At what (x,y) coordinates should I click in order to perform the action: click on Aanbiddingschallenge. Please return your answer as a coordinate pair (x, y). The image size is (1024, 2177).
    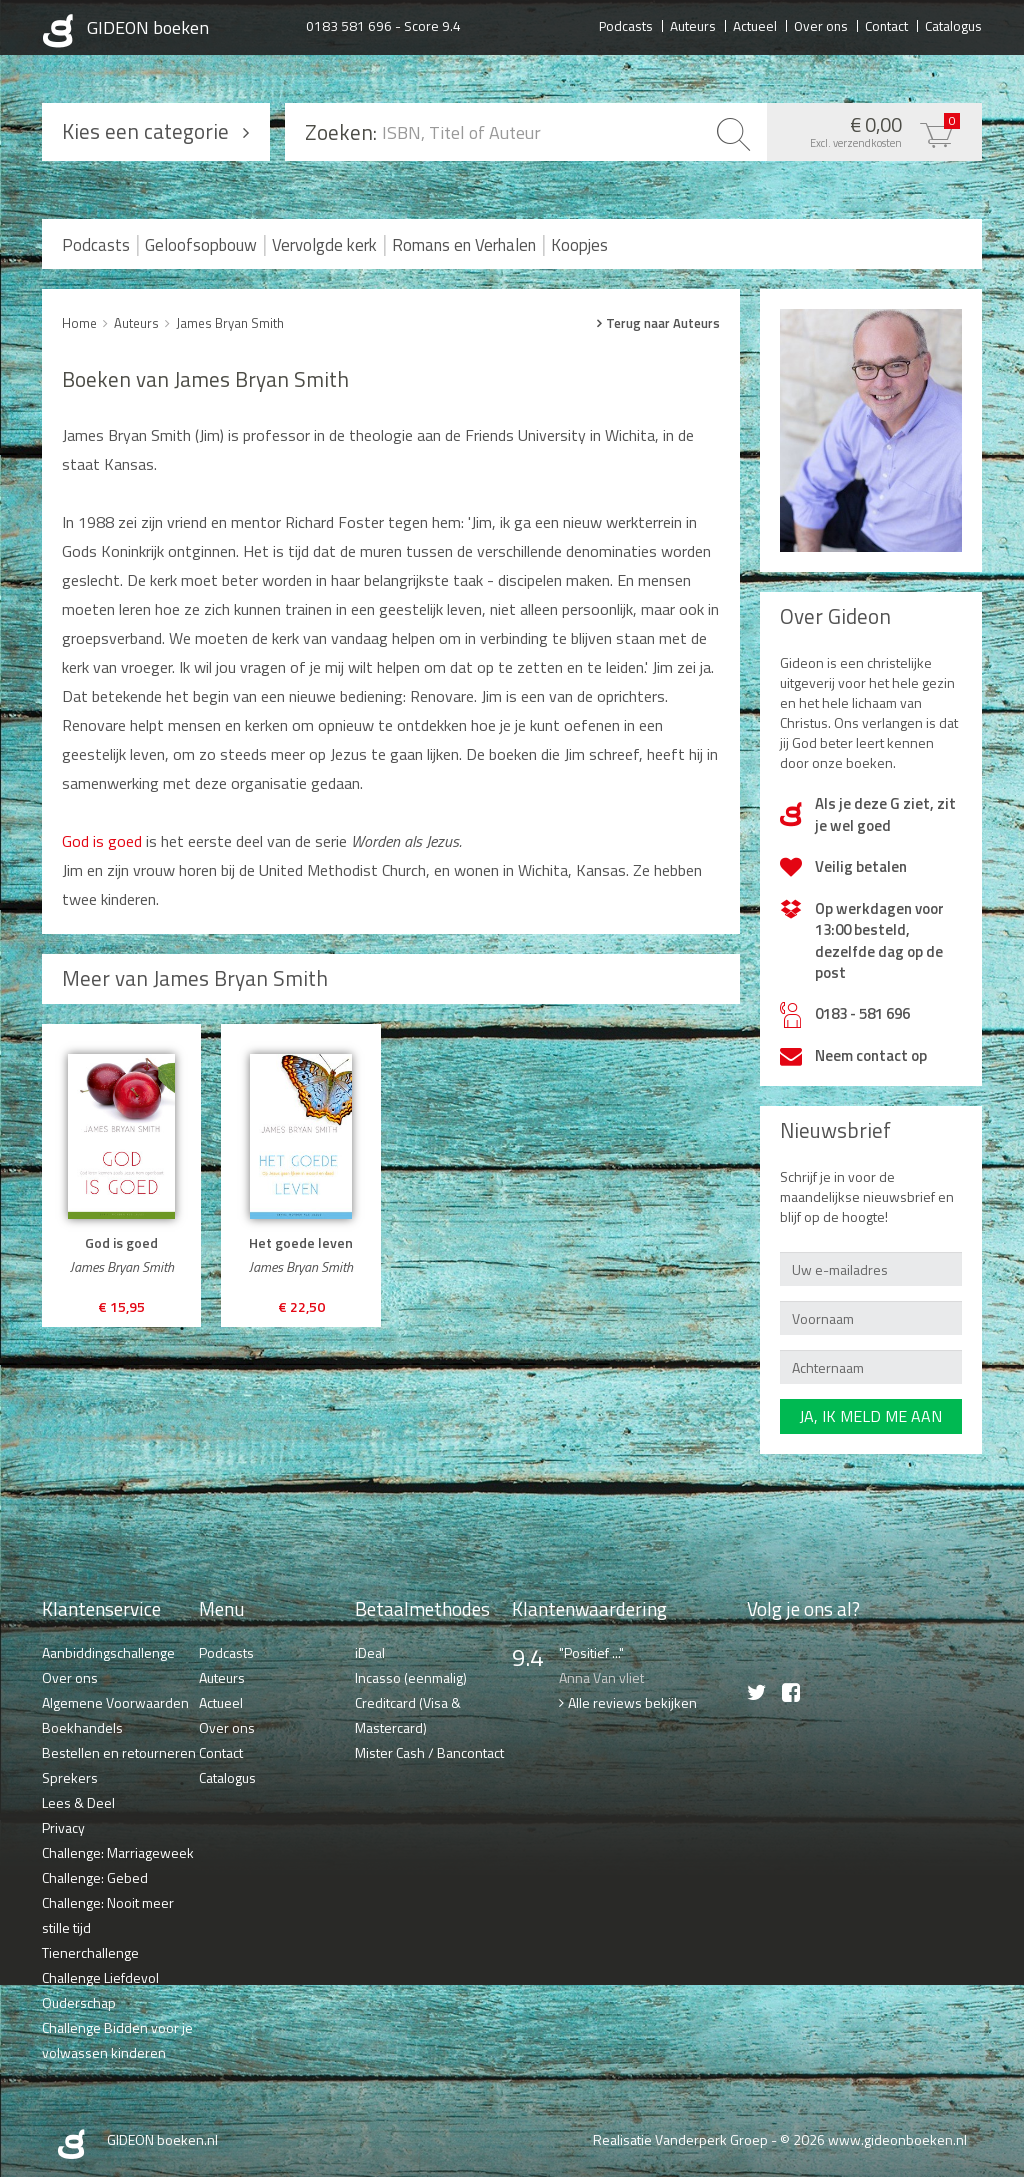
    Looking at the image, I should click on (108, 1652).